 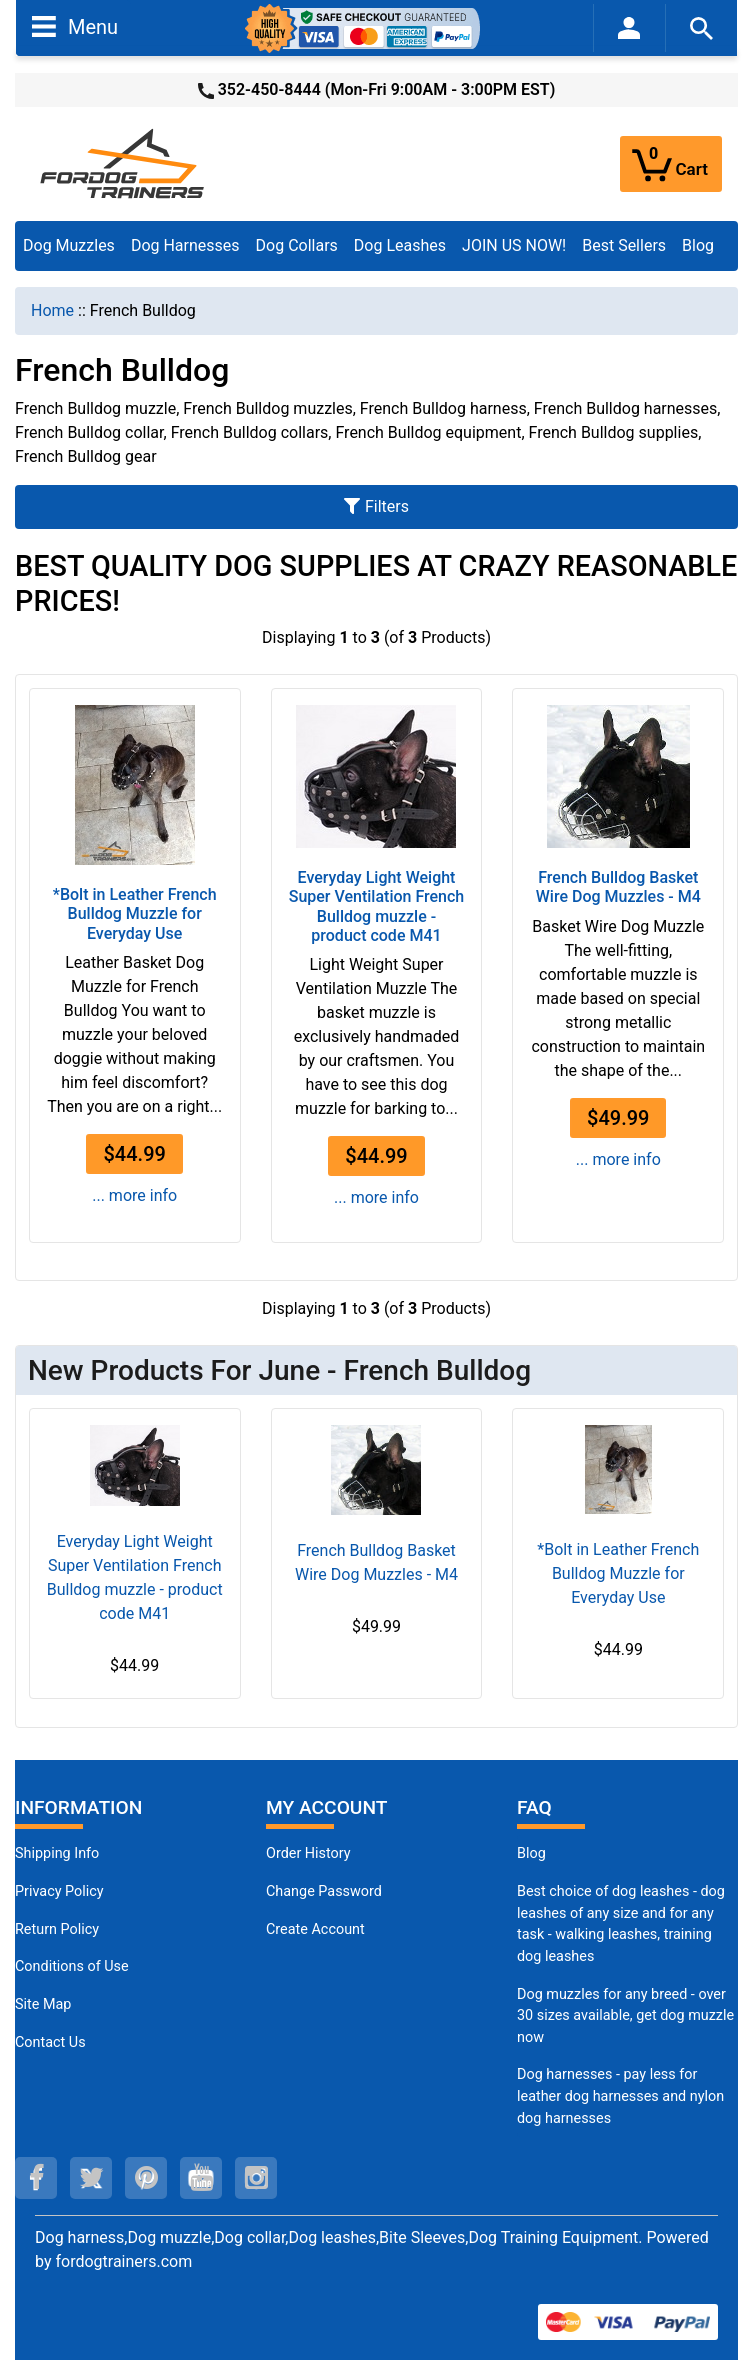 What do you see at coordinates (315, 1929) in the screenshot?
I see `Create Account` at bounding box center [315, 1929].